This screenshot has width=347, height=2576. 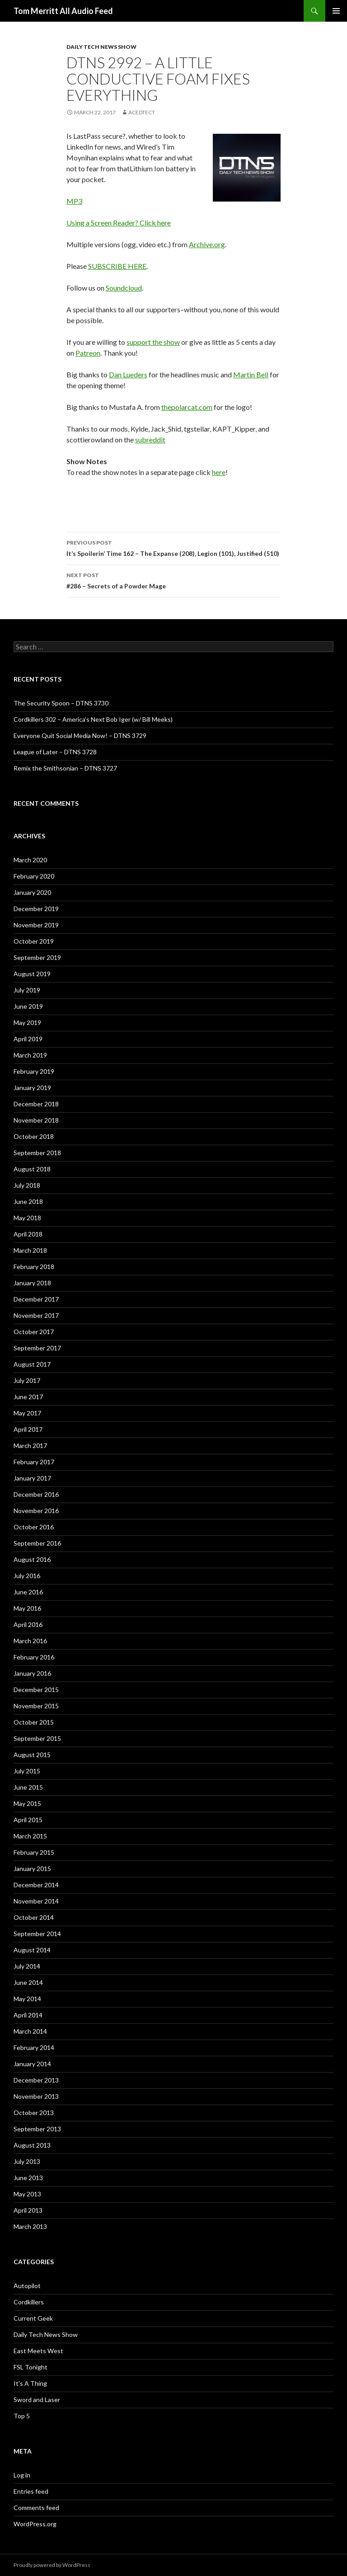 What do you see at coordinates (36, 1104) in the screenshot?
I see `December 2018` at bounding box center [36, 1104].